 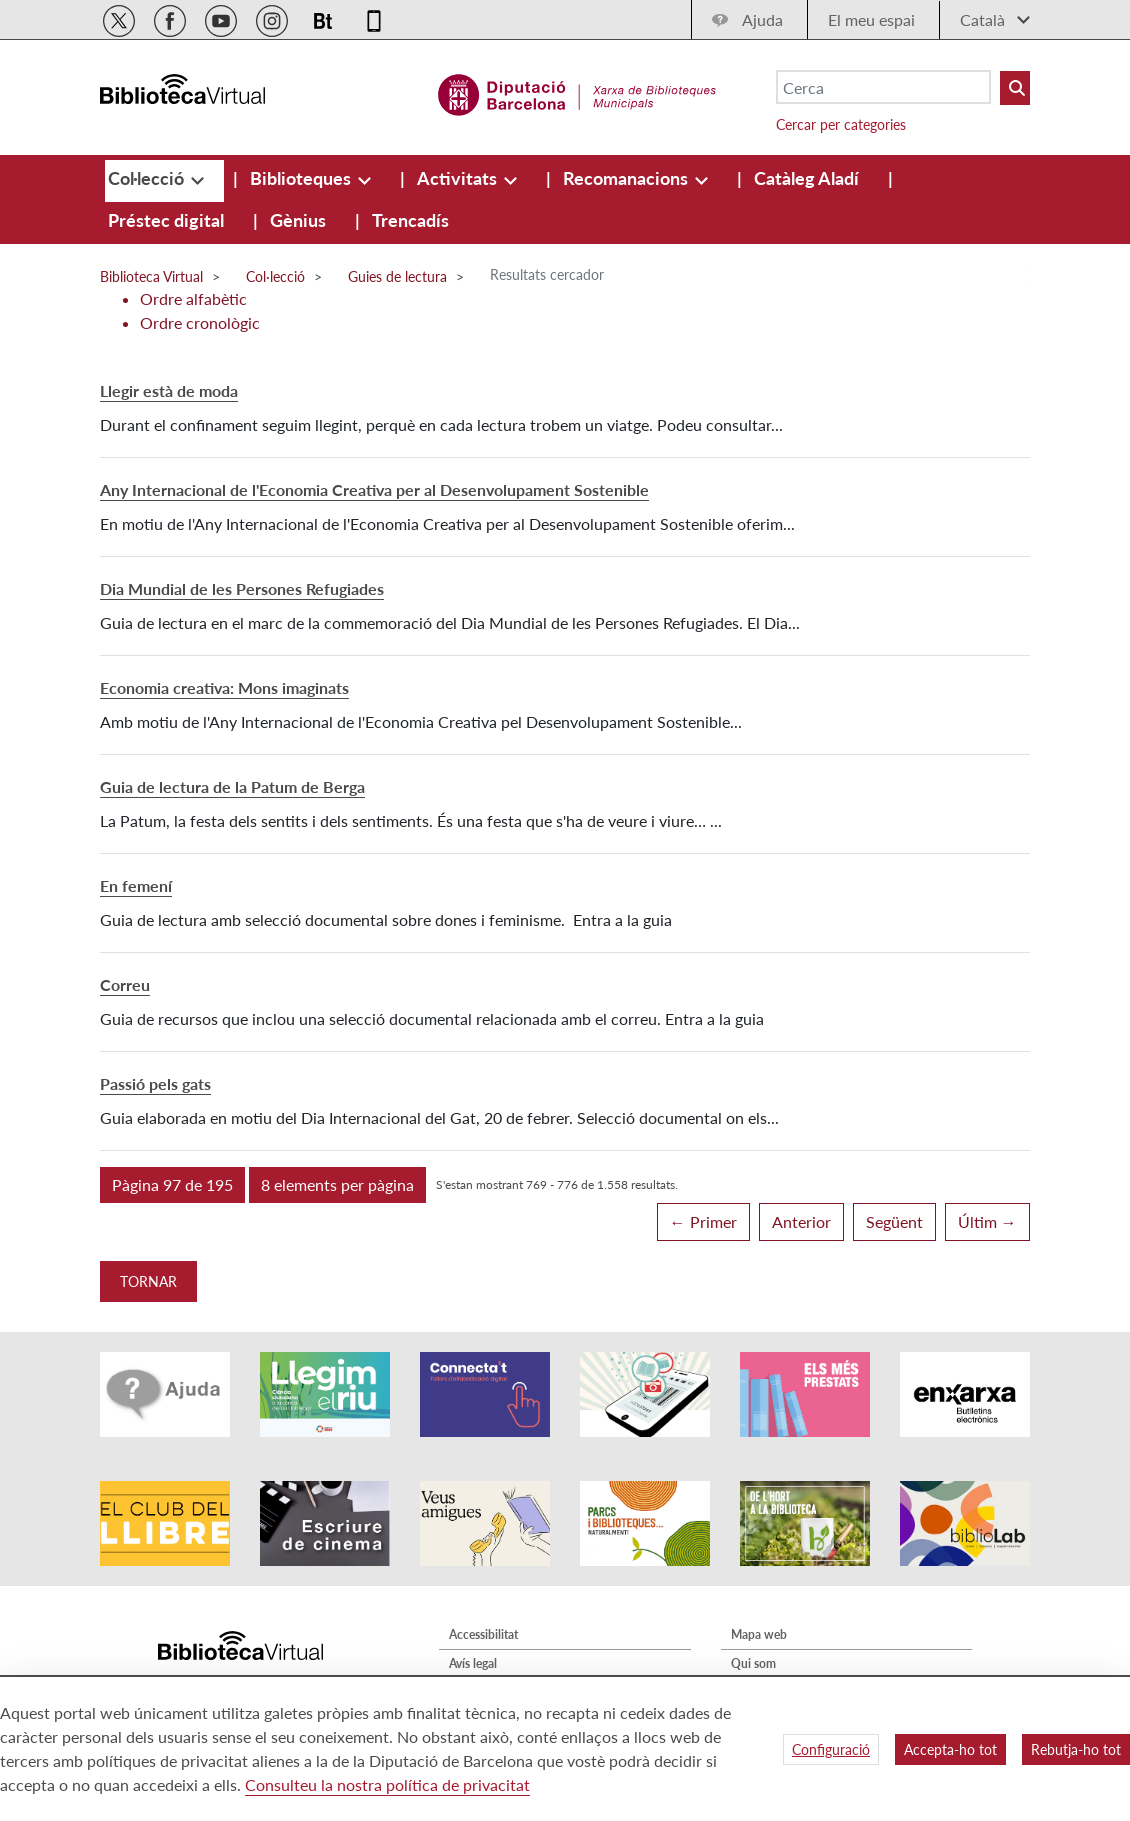 I want to click on Passió pels gats, so click(x=155, y=1083).